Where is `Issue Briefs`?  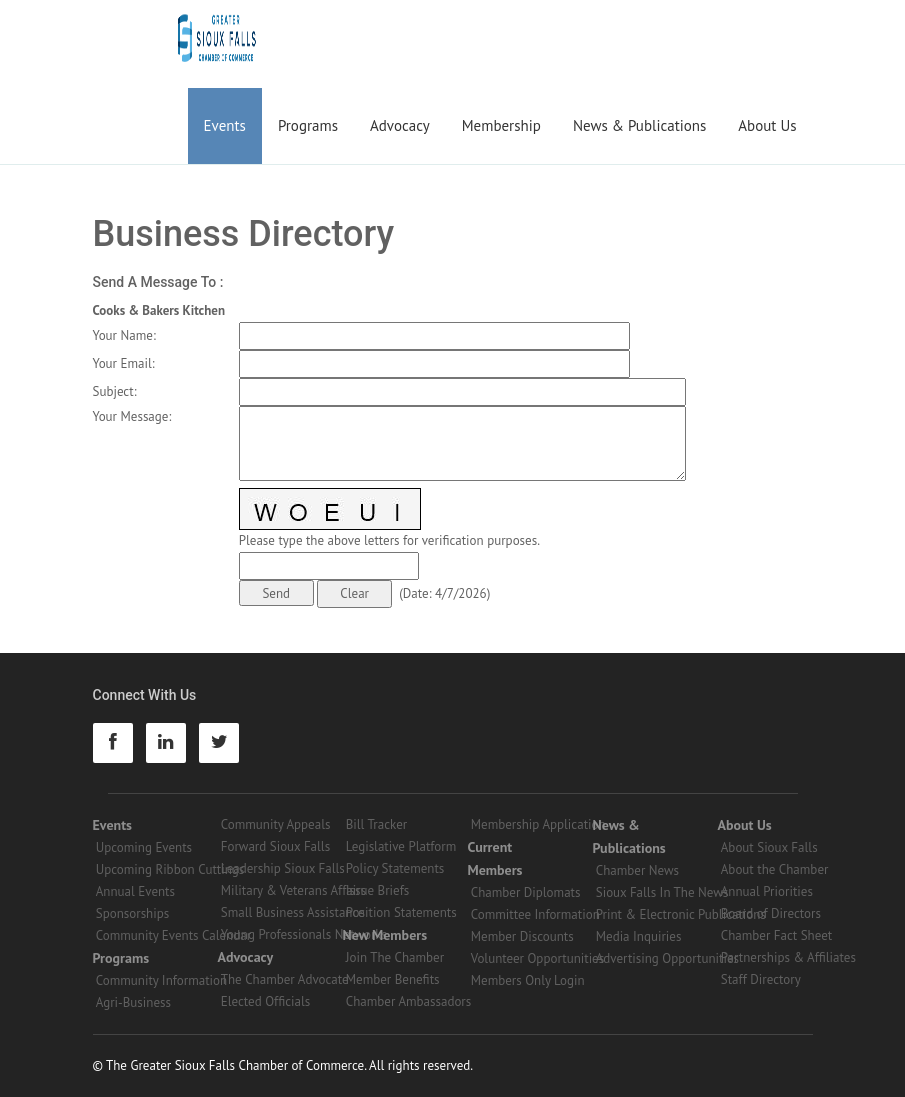 Issue Briefs is located at coordinates (378, 890).